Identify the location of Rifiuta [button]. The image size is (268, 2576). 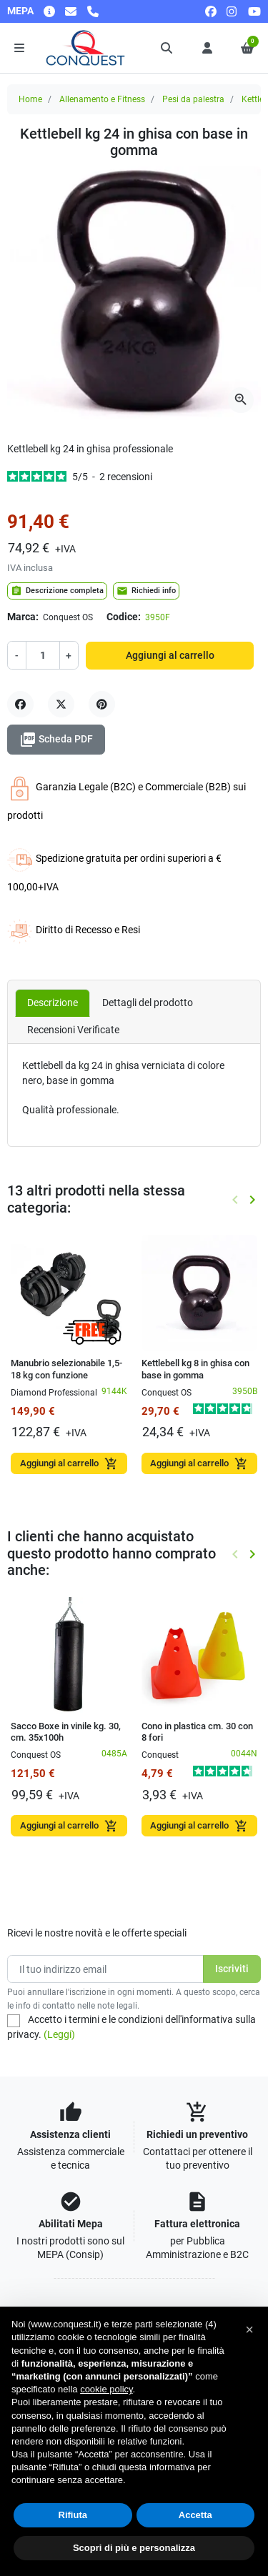
(73, 2515).